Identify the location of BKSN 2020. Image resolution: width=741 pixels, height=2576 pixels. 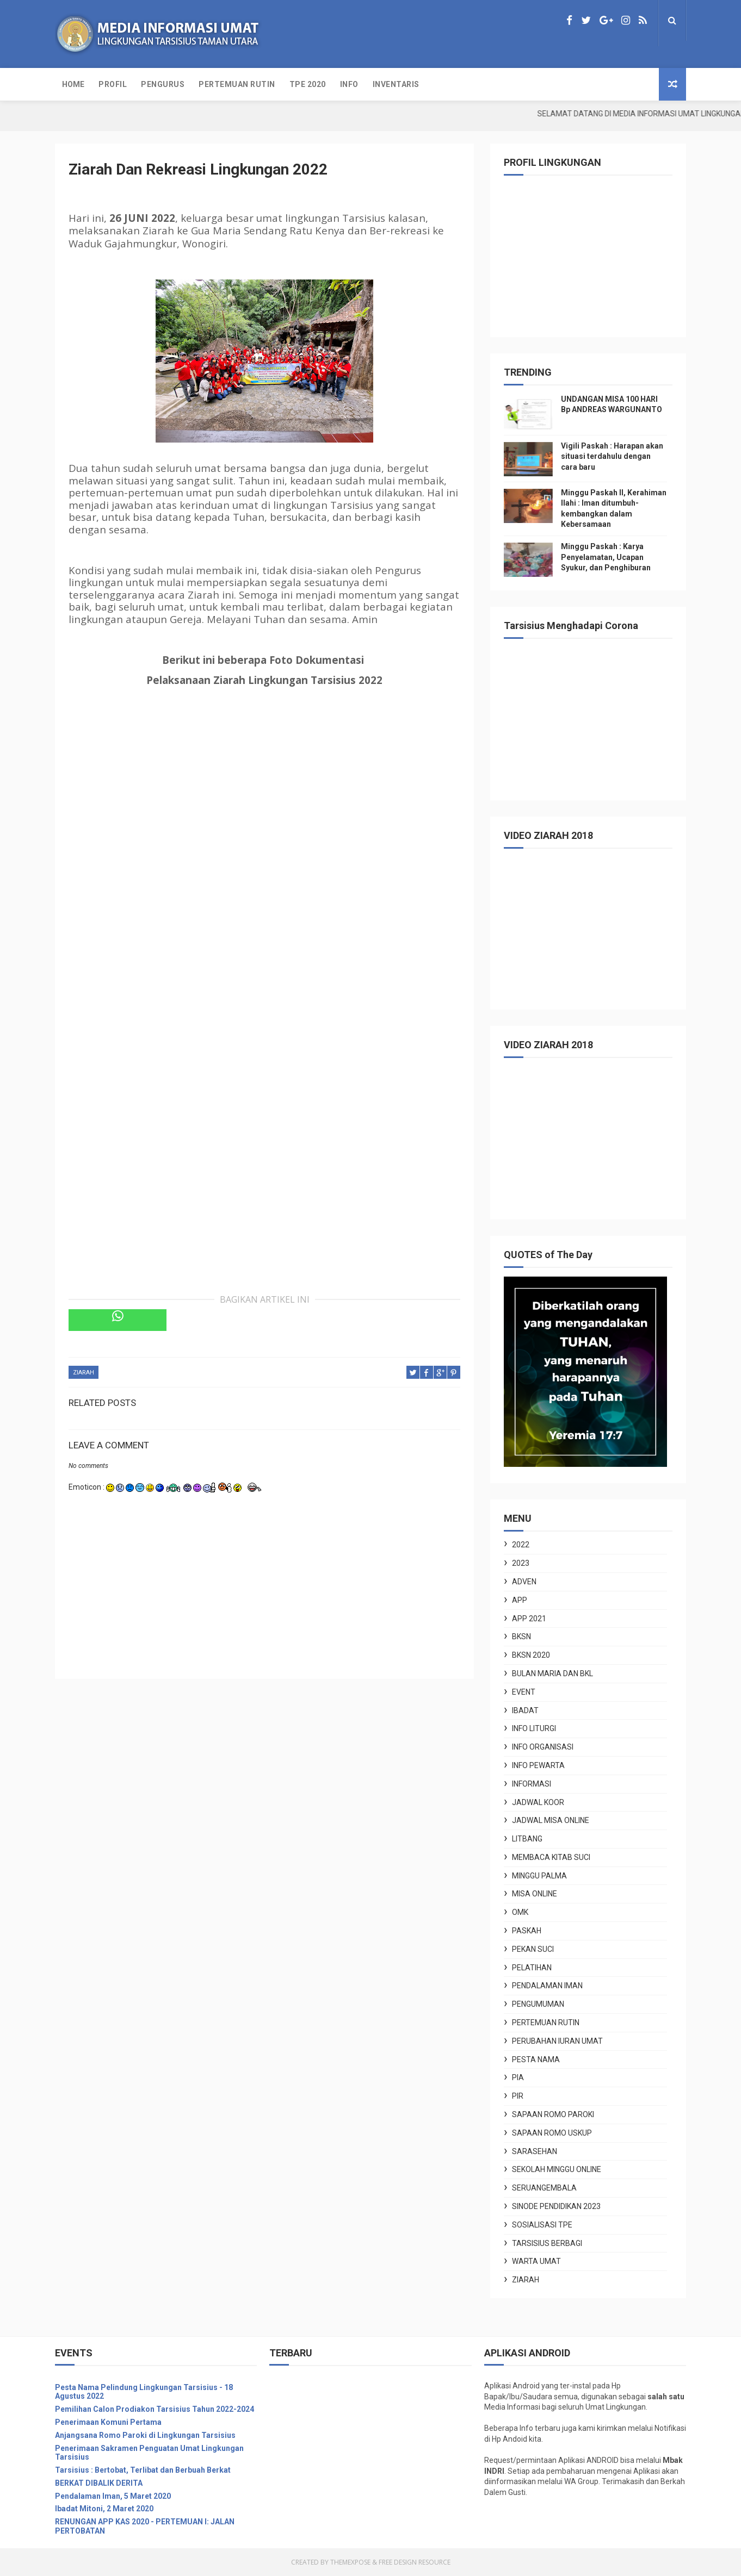
(531, 1655).